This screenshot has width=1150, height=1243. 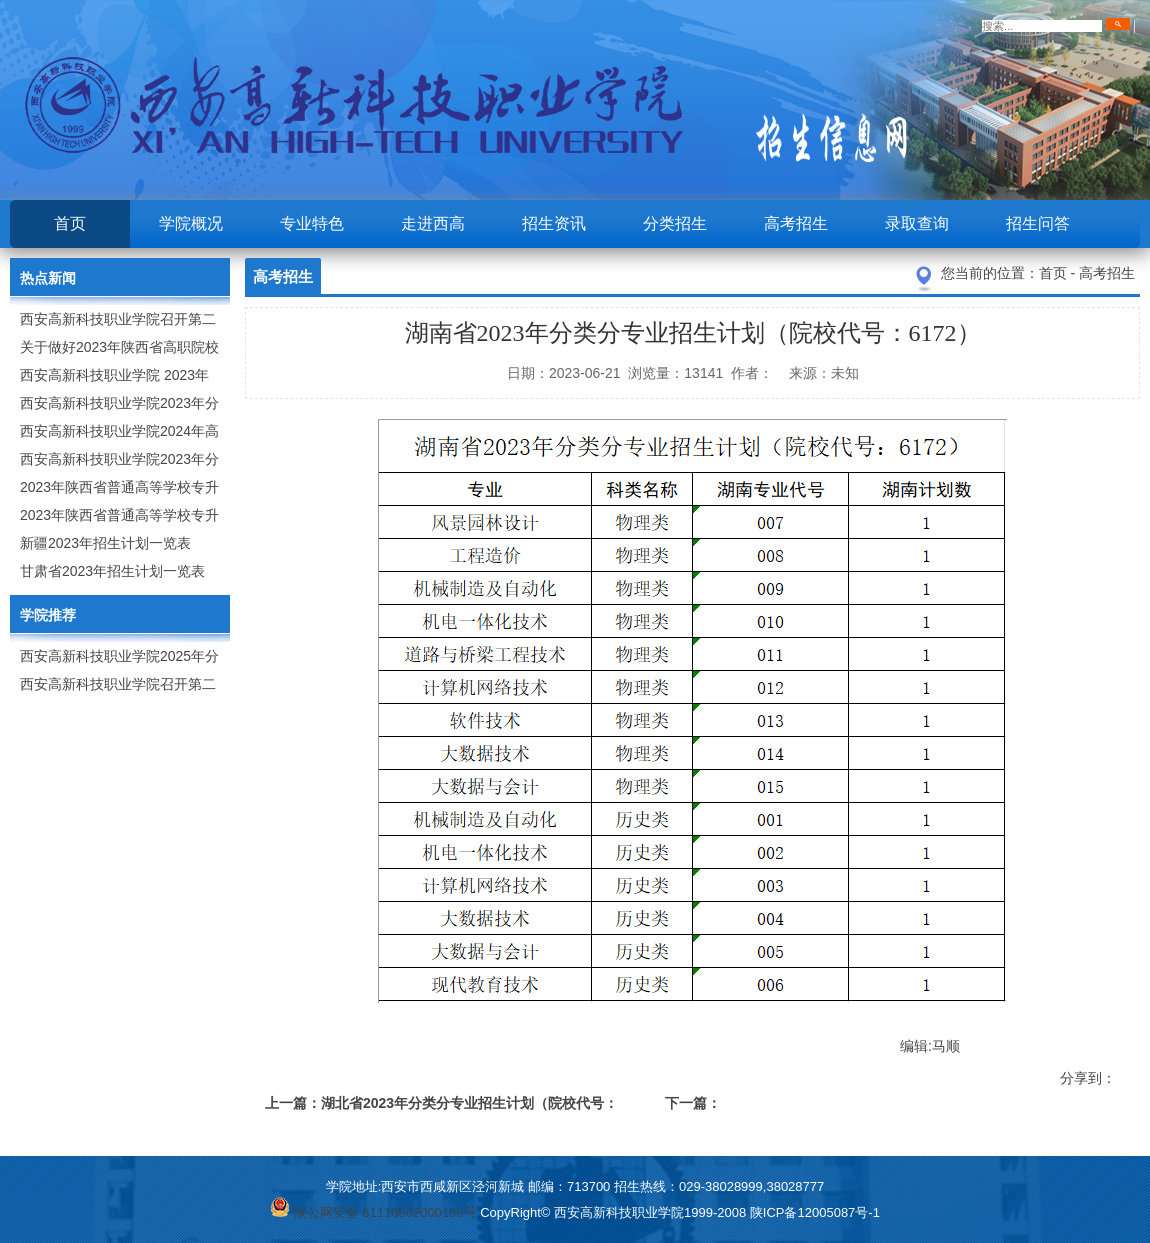 What do you see at coordinates (48, 615) in the screenshot?
I see `学院推荐` at bounding box center [48, 615].